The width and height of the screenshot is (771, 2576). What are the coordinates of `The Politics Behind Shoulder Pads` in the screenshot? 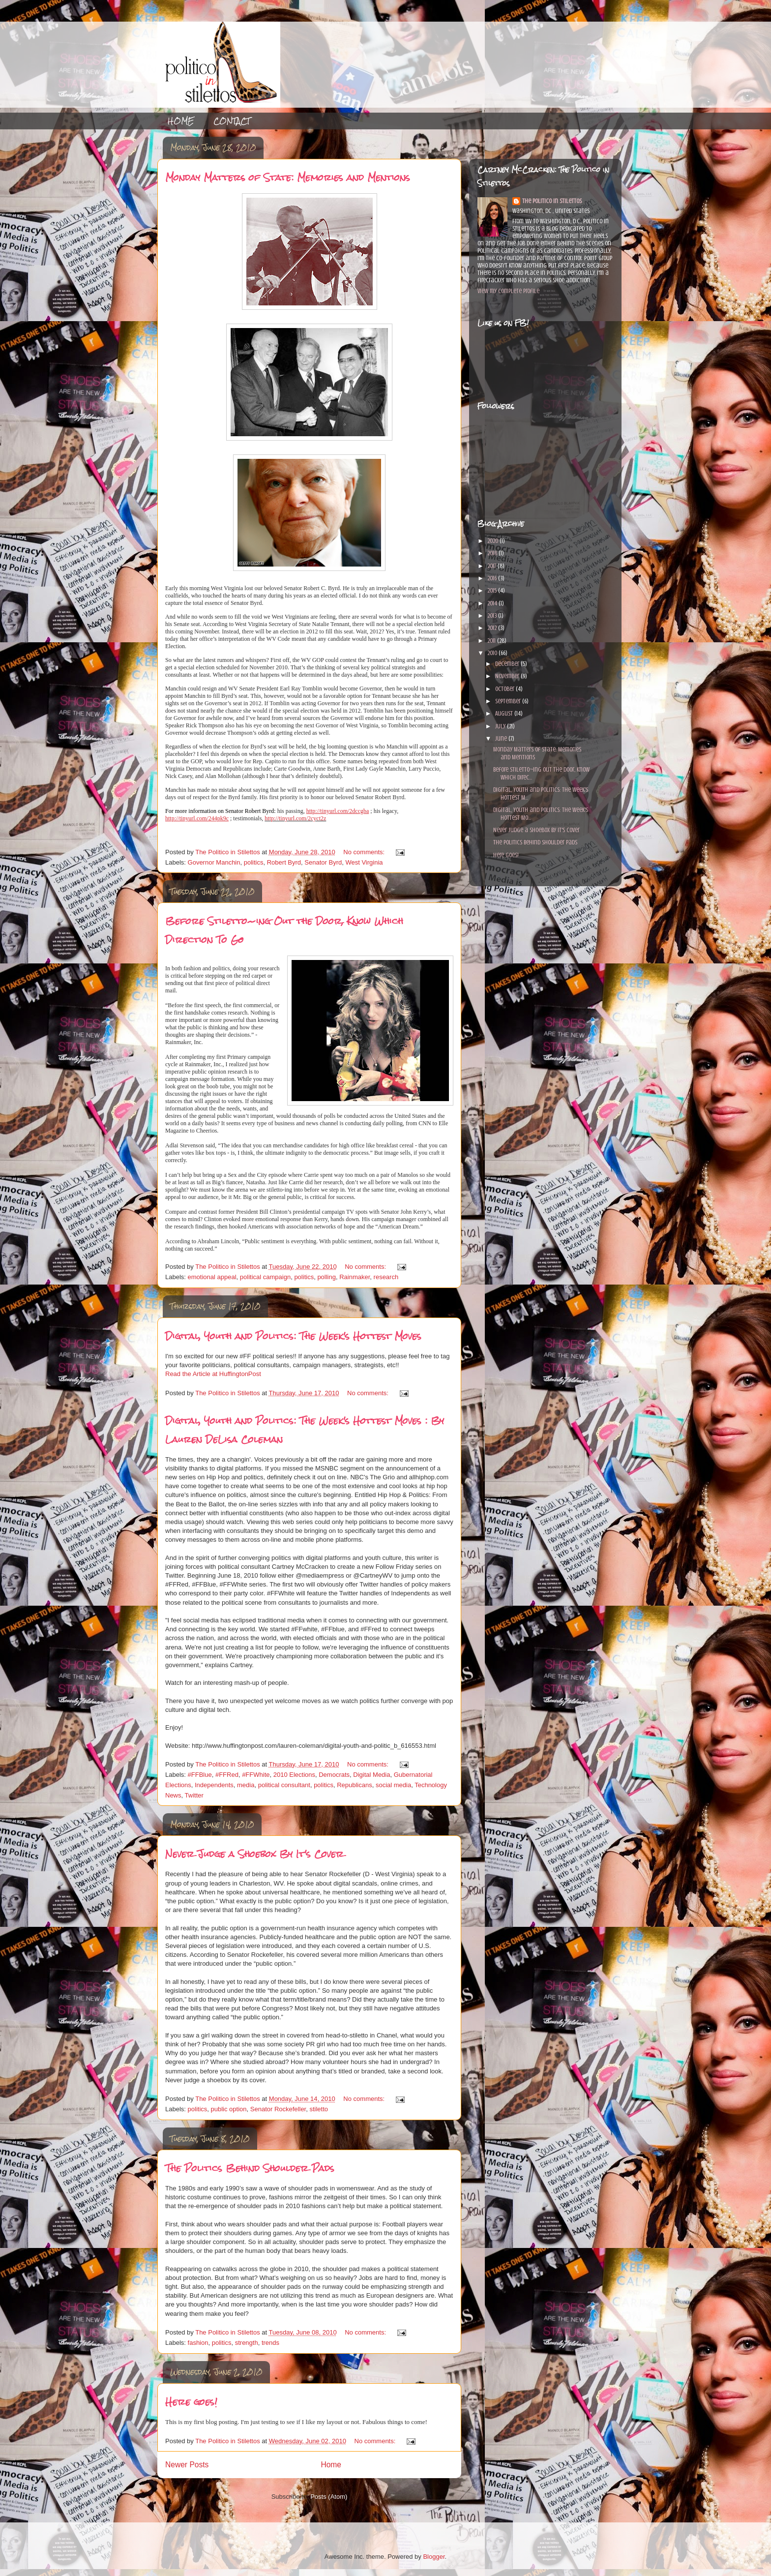 It's located at (249, 2168).